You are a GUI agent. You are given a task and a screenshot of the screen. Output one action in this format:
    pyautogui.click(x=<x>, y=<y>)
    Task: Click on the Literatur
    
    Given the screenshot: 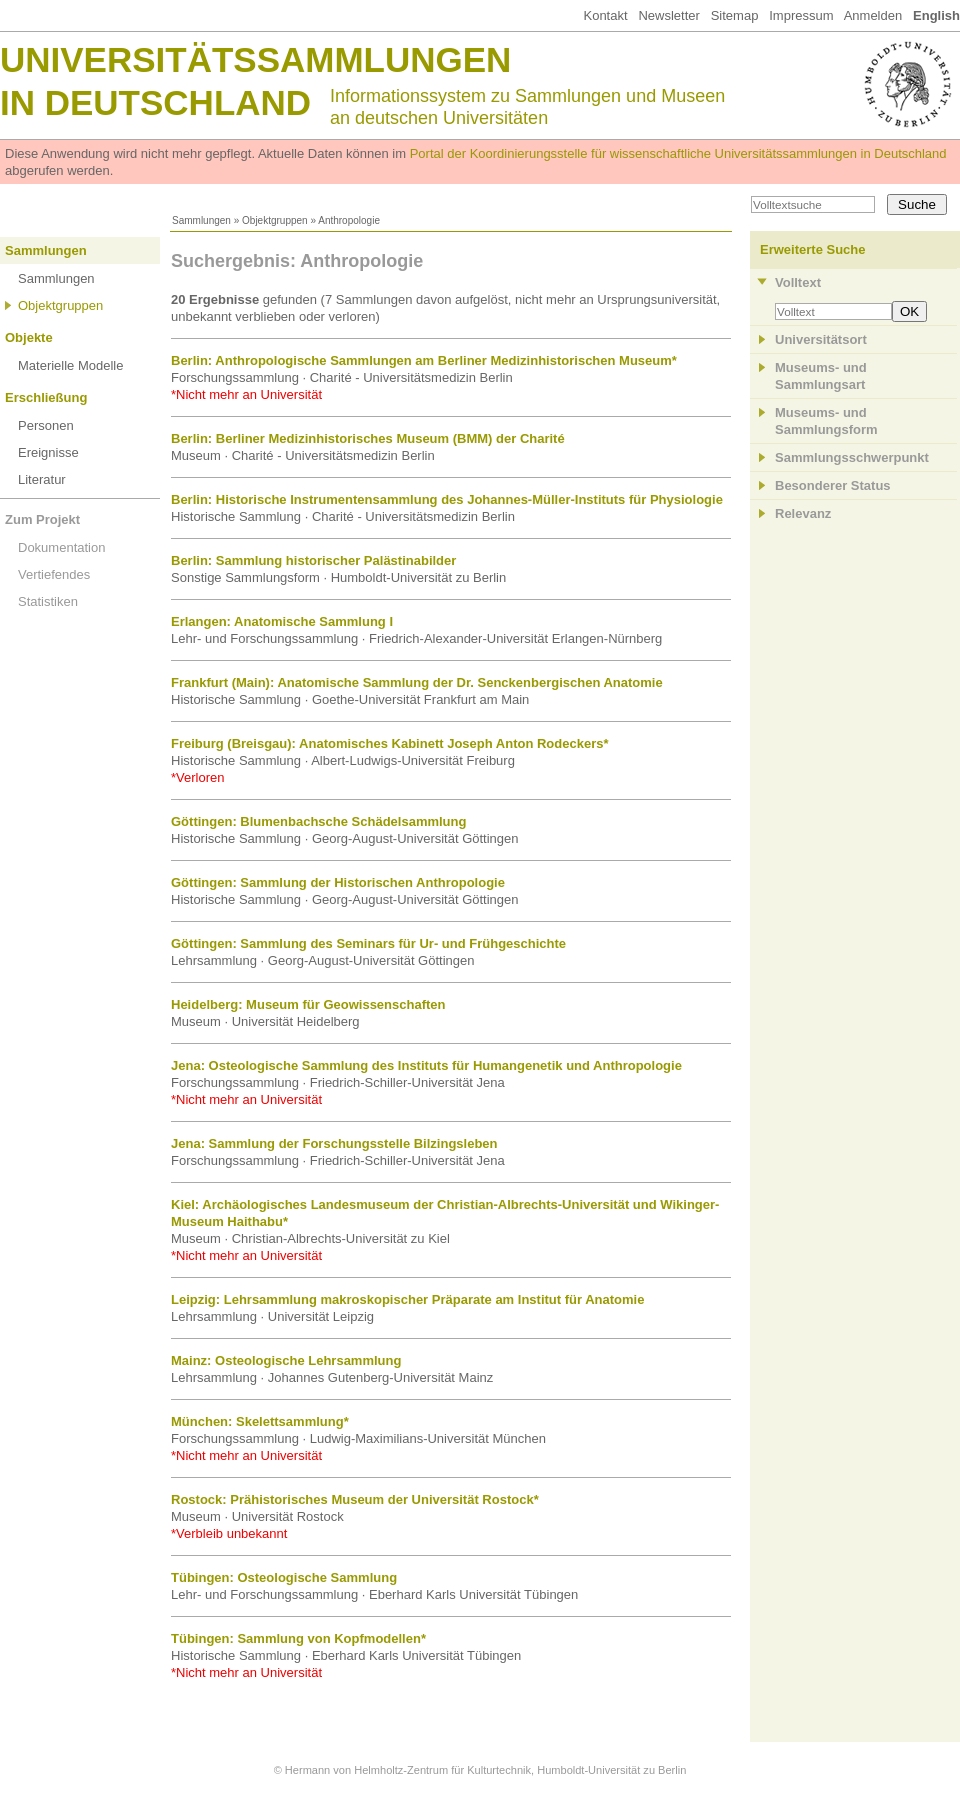 What is the action you would take?
    pyautogui.click(x=42, y=479)
    